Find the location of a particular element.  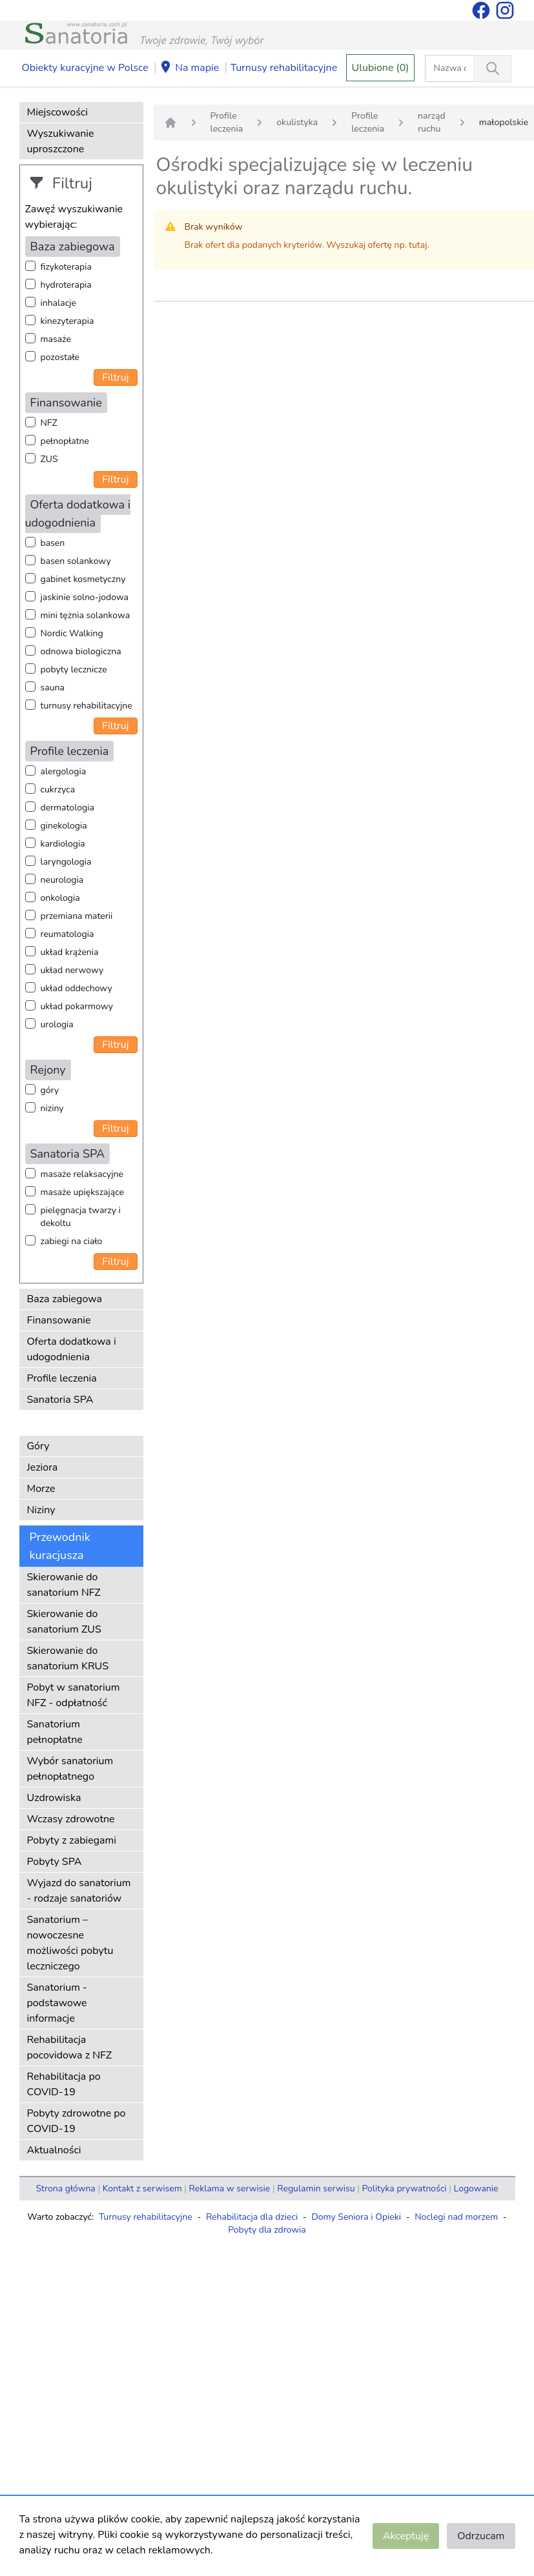

układ oddechowy is located at coordinates (76, 988).